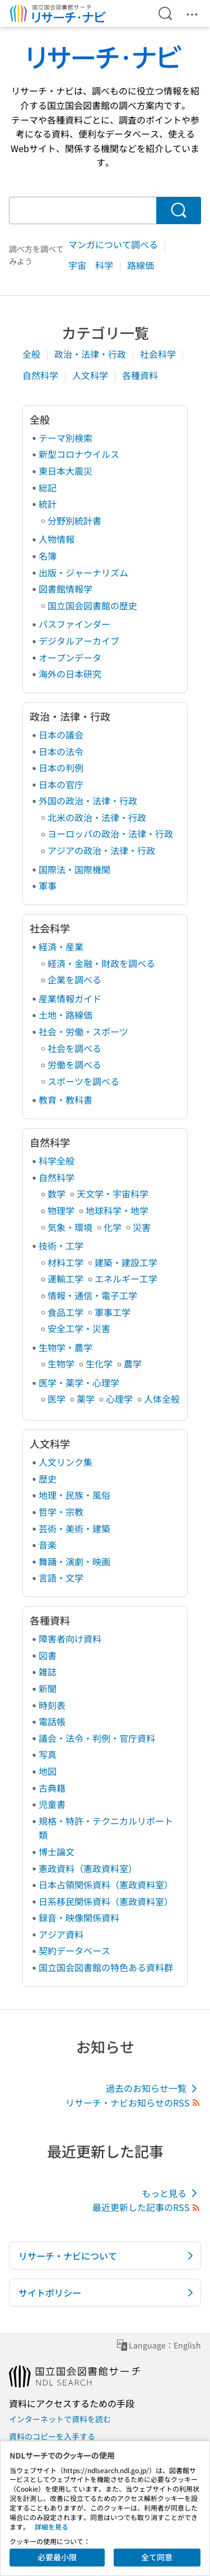  Describe the element at coordinates (91, 354) in the screenshot. I see `政治・法律・行政` at that location.